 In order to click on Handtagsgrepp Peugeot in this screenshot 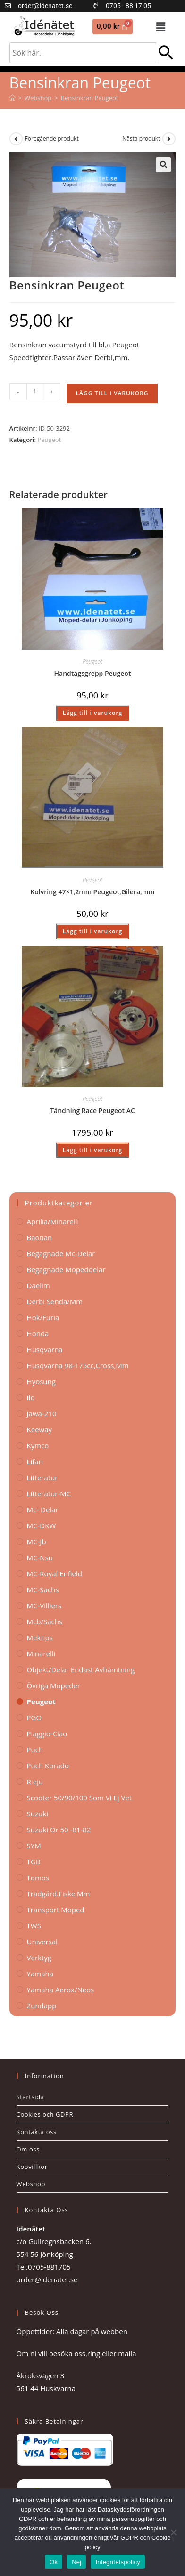, I will do `click(92, 673)`.